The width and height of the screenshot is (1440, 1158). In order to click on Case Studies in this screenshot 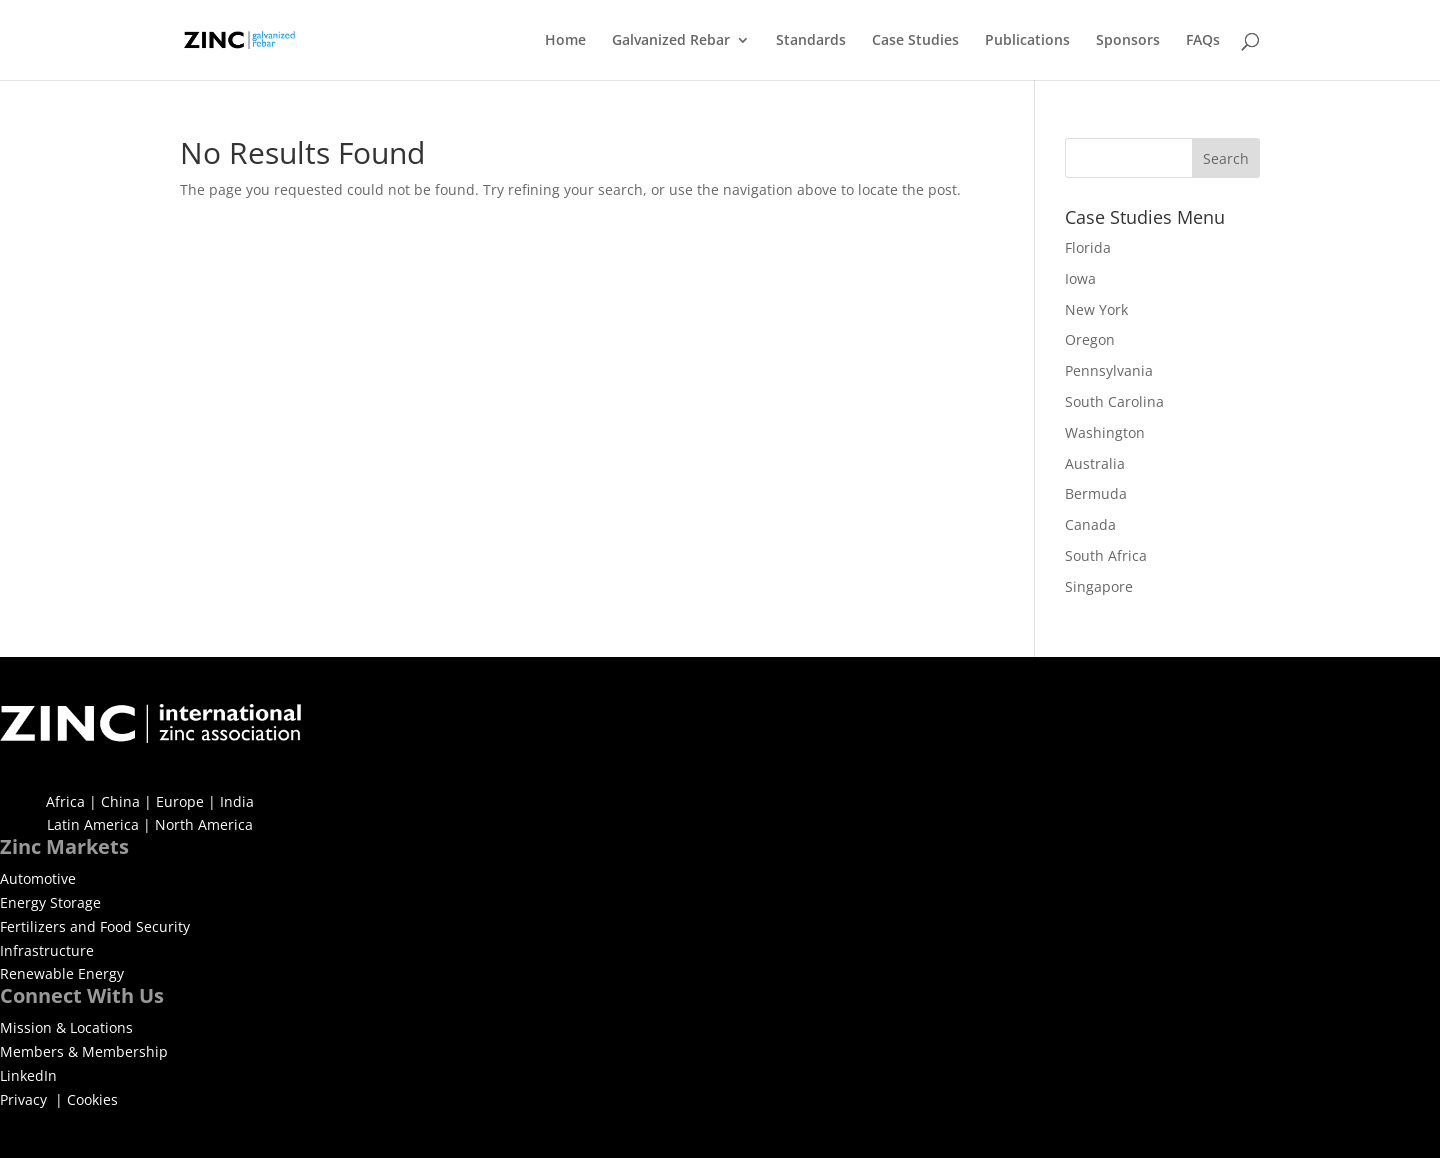, I will do `click(915, 41)`.